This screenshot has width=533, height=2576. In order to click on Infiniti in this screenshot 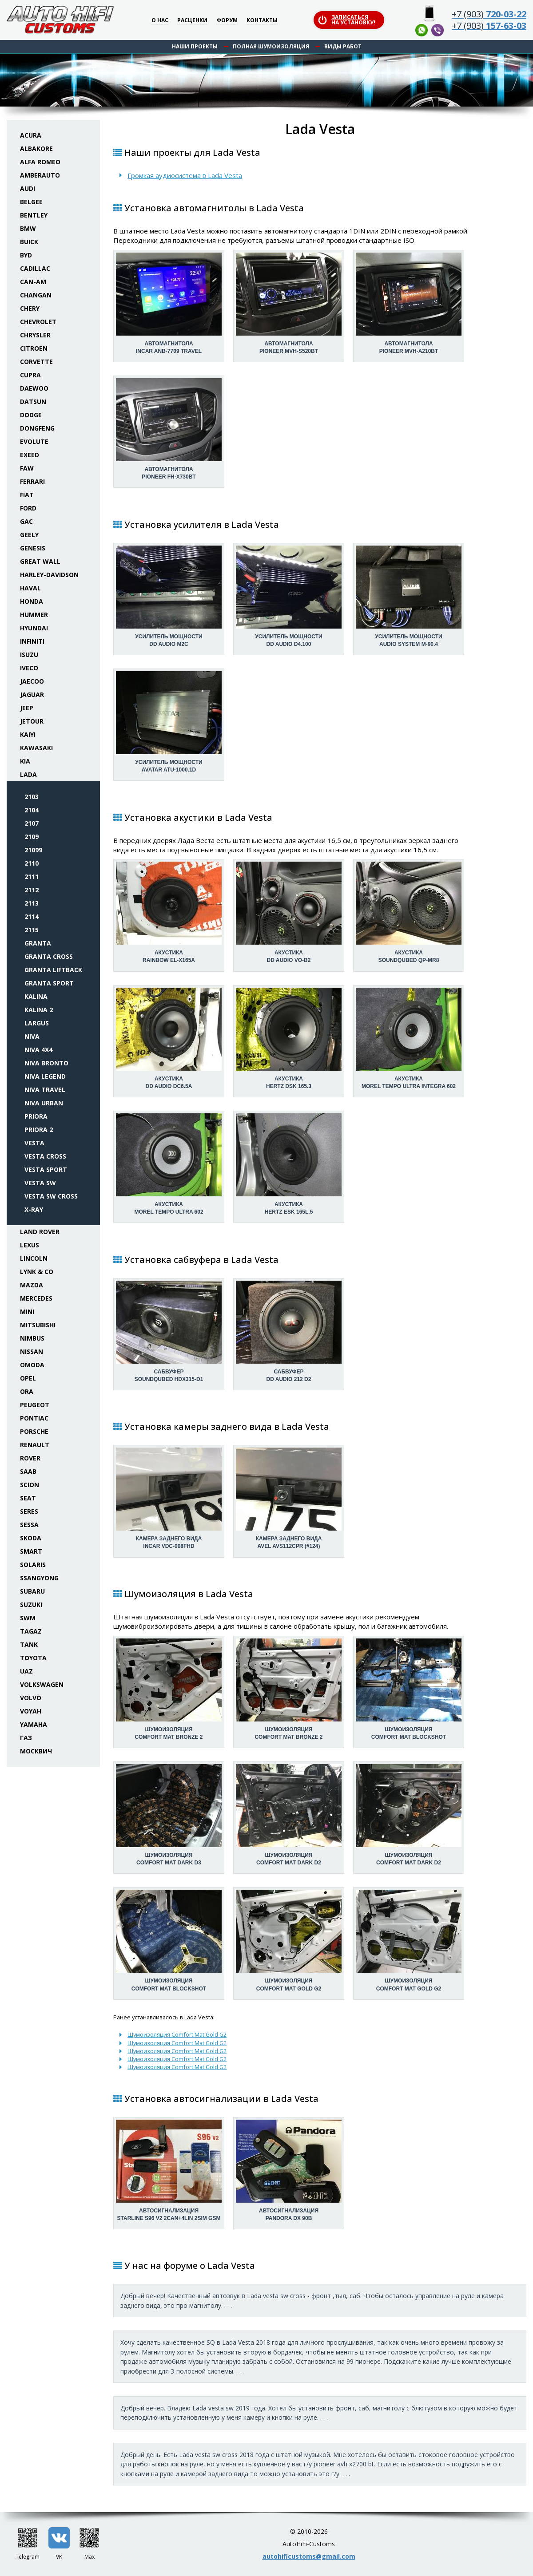, I will do `click(32, 641)`.